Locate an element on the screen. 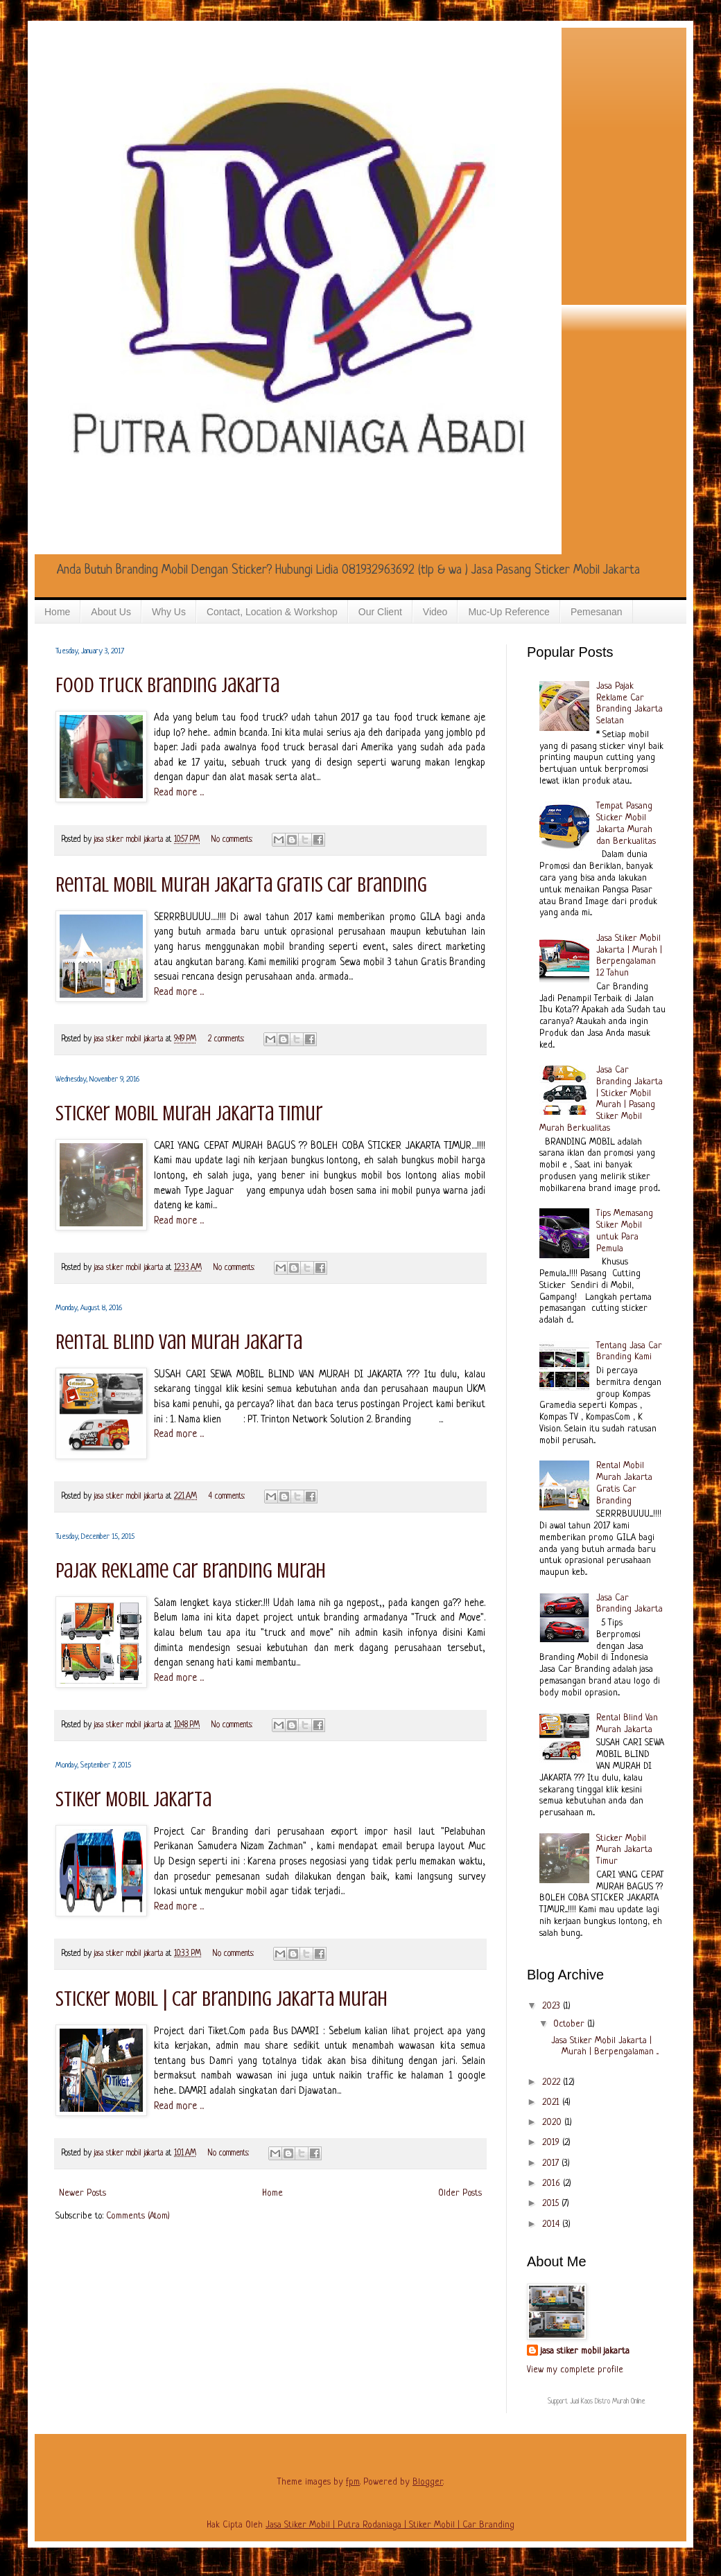 The image size is (721, 2576). 2017 is located at coordinates (552, 2163).